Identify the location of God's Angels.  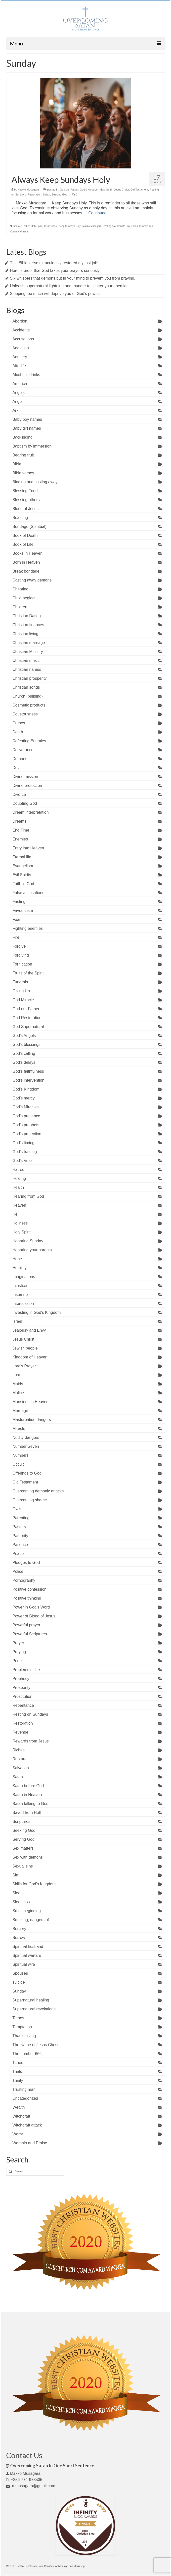
(24, 1035).